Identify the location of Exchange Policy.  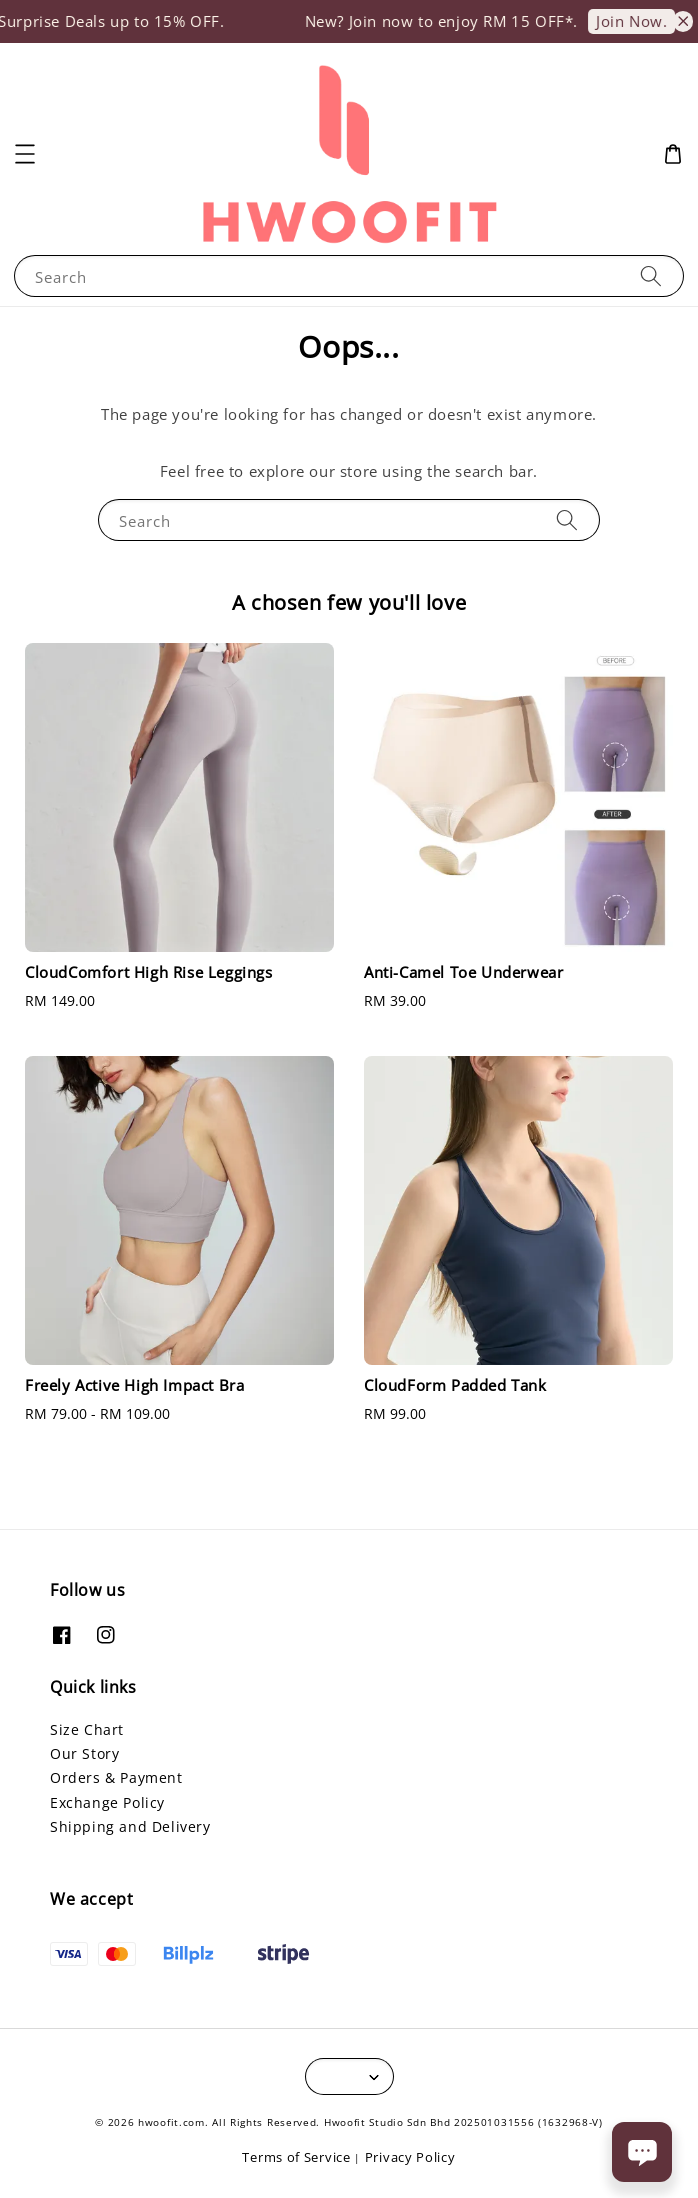
(107, 1802).